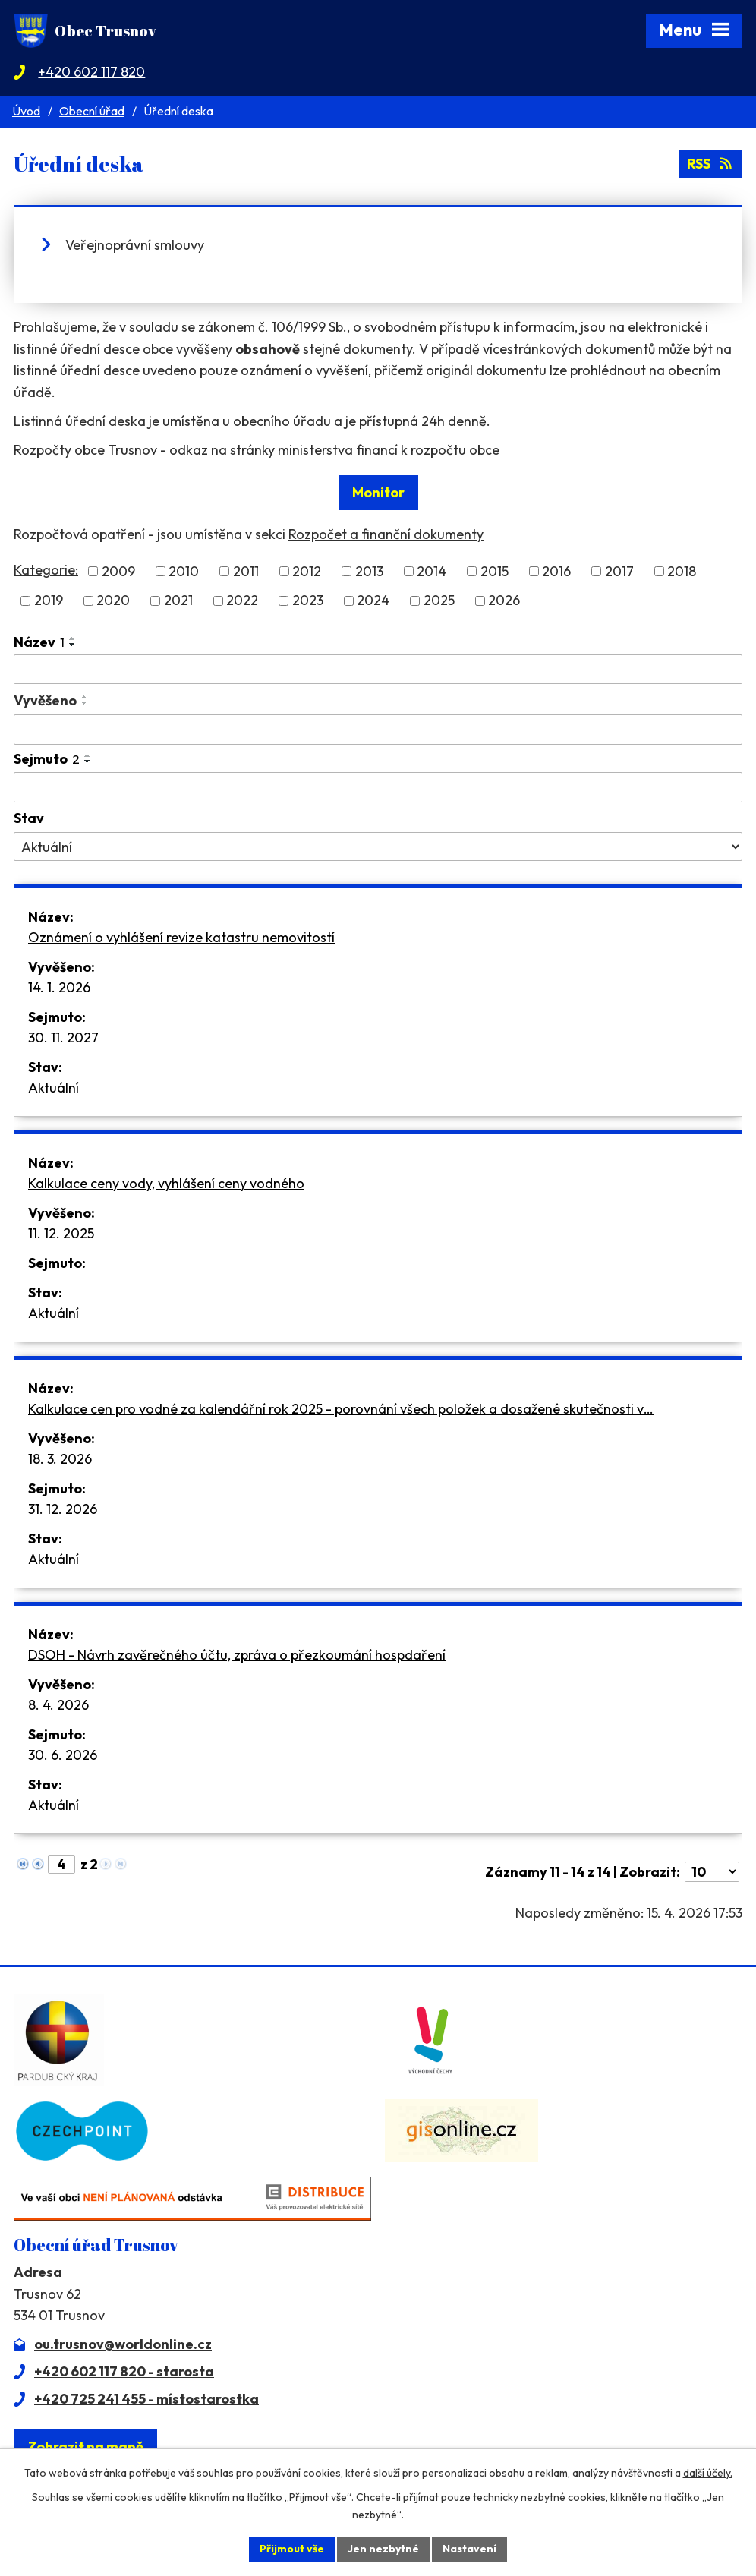  Describe the element at coordinates (431, 571) in the screenshot. I see `2014` at that location.